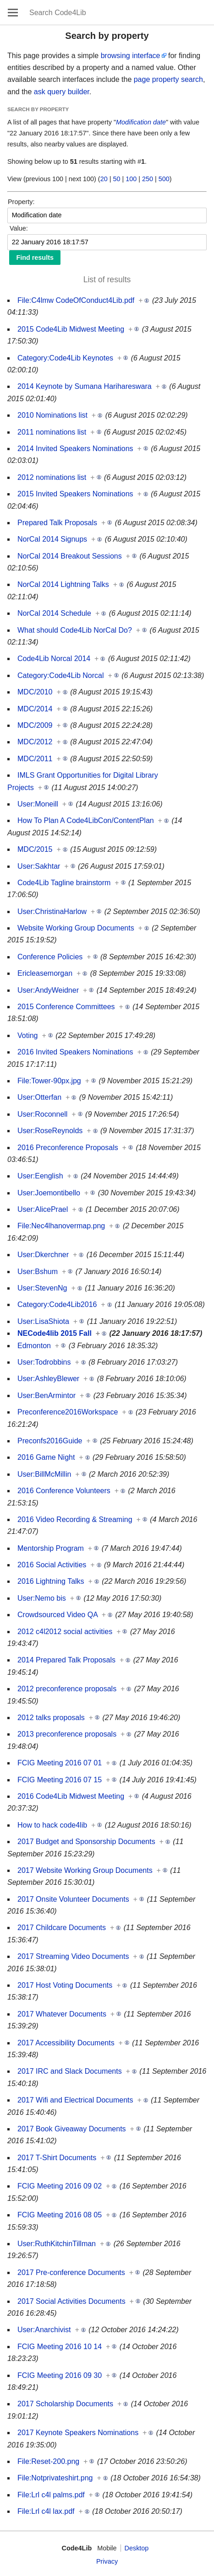 Image resolution: width=214 pixels, height=2576 pixels. I want to click on 2016 Preconference Proposals, so click(67, 1147).